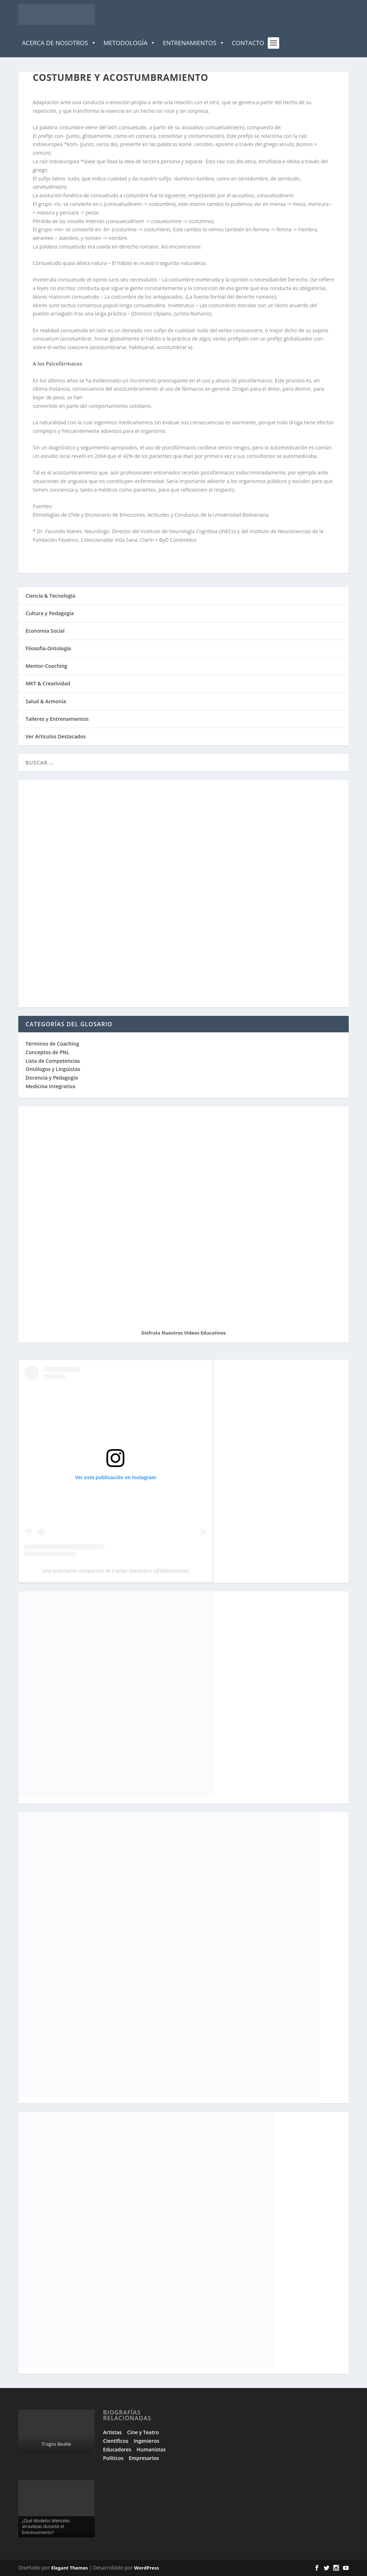 This screenshot has height=2576, width=367. What do you see at coordinates (117, 2449) in the screenshot?
I see `Educadores` at bounding box center [117, 2449].